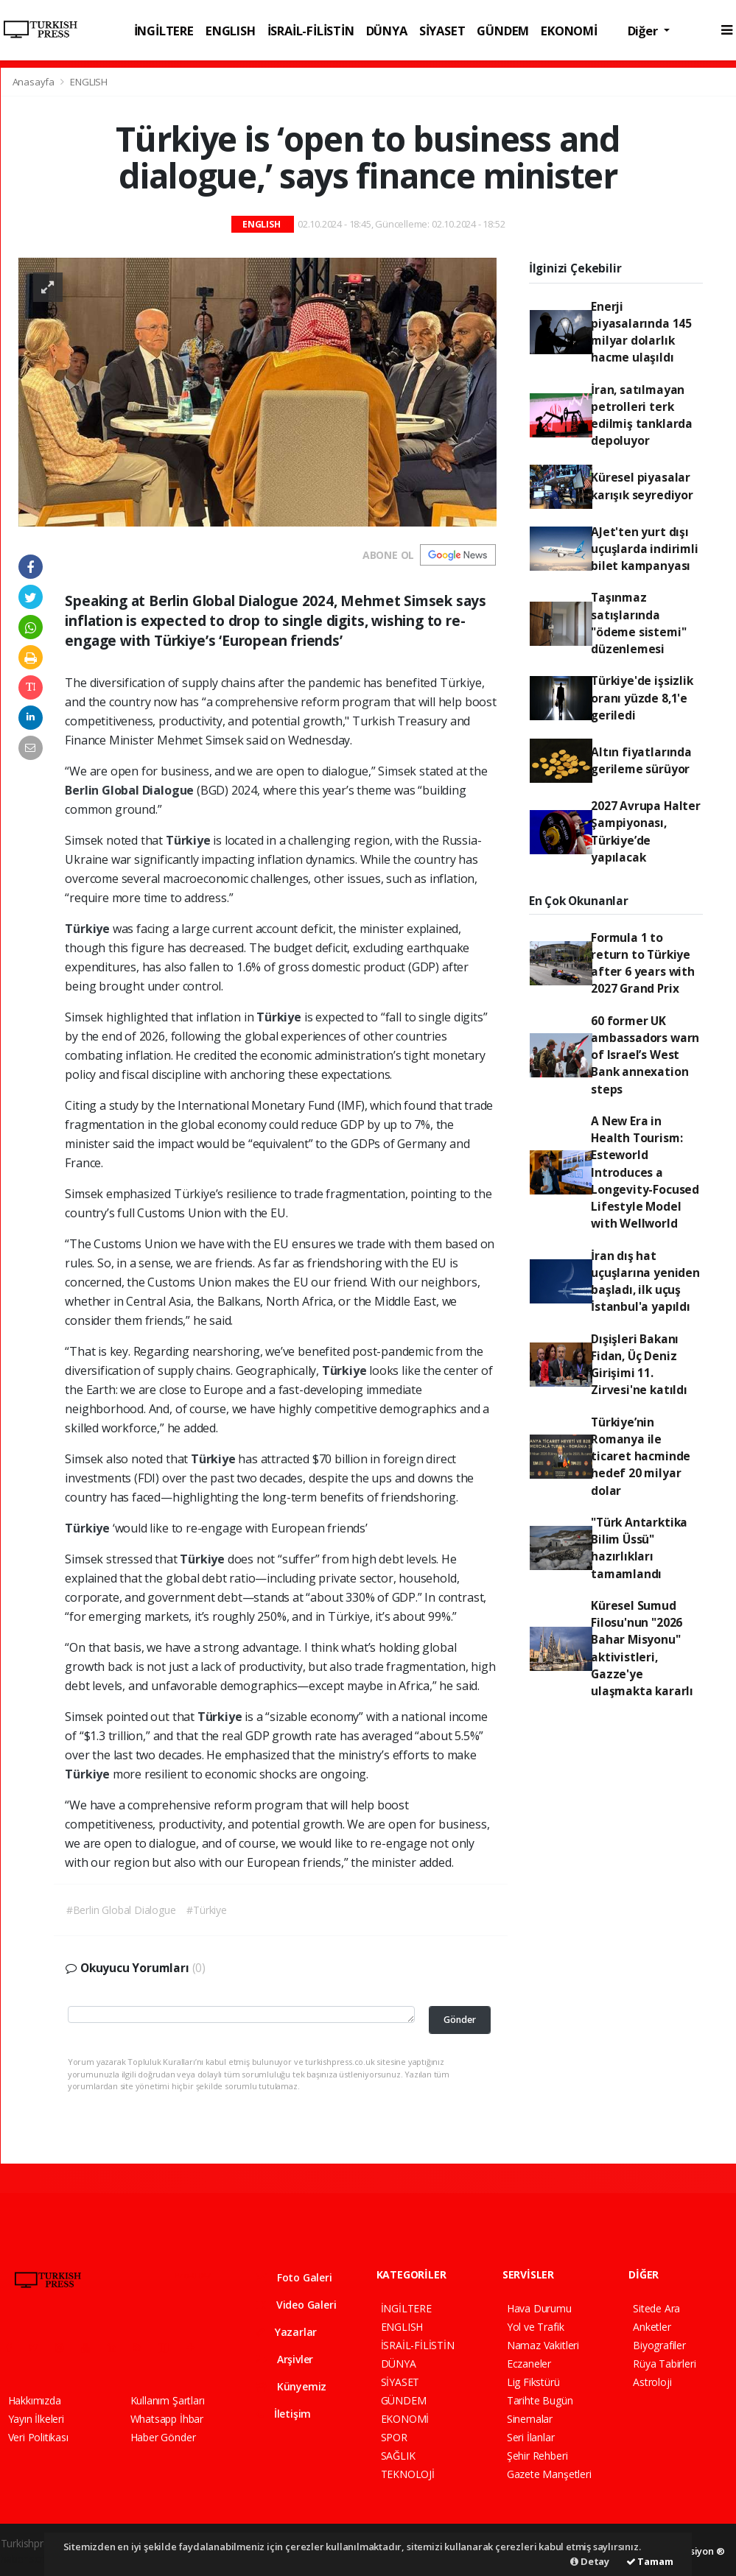 This screenshot has height=2576, width=736. What do you see at coordinates (386, 30) in the screenshot?
I see `DÜNYA` at bounding box center [386, 30].